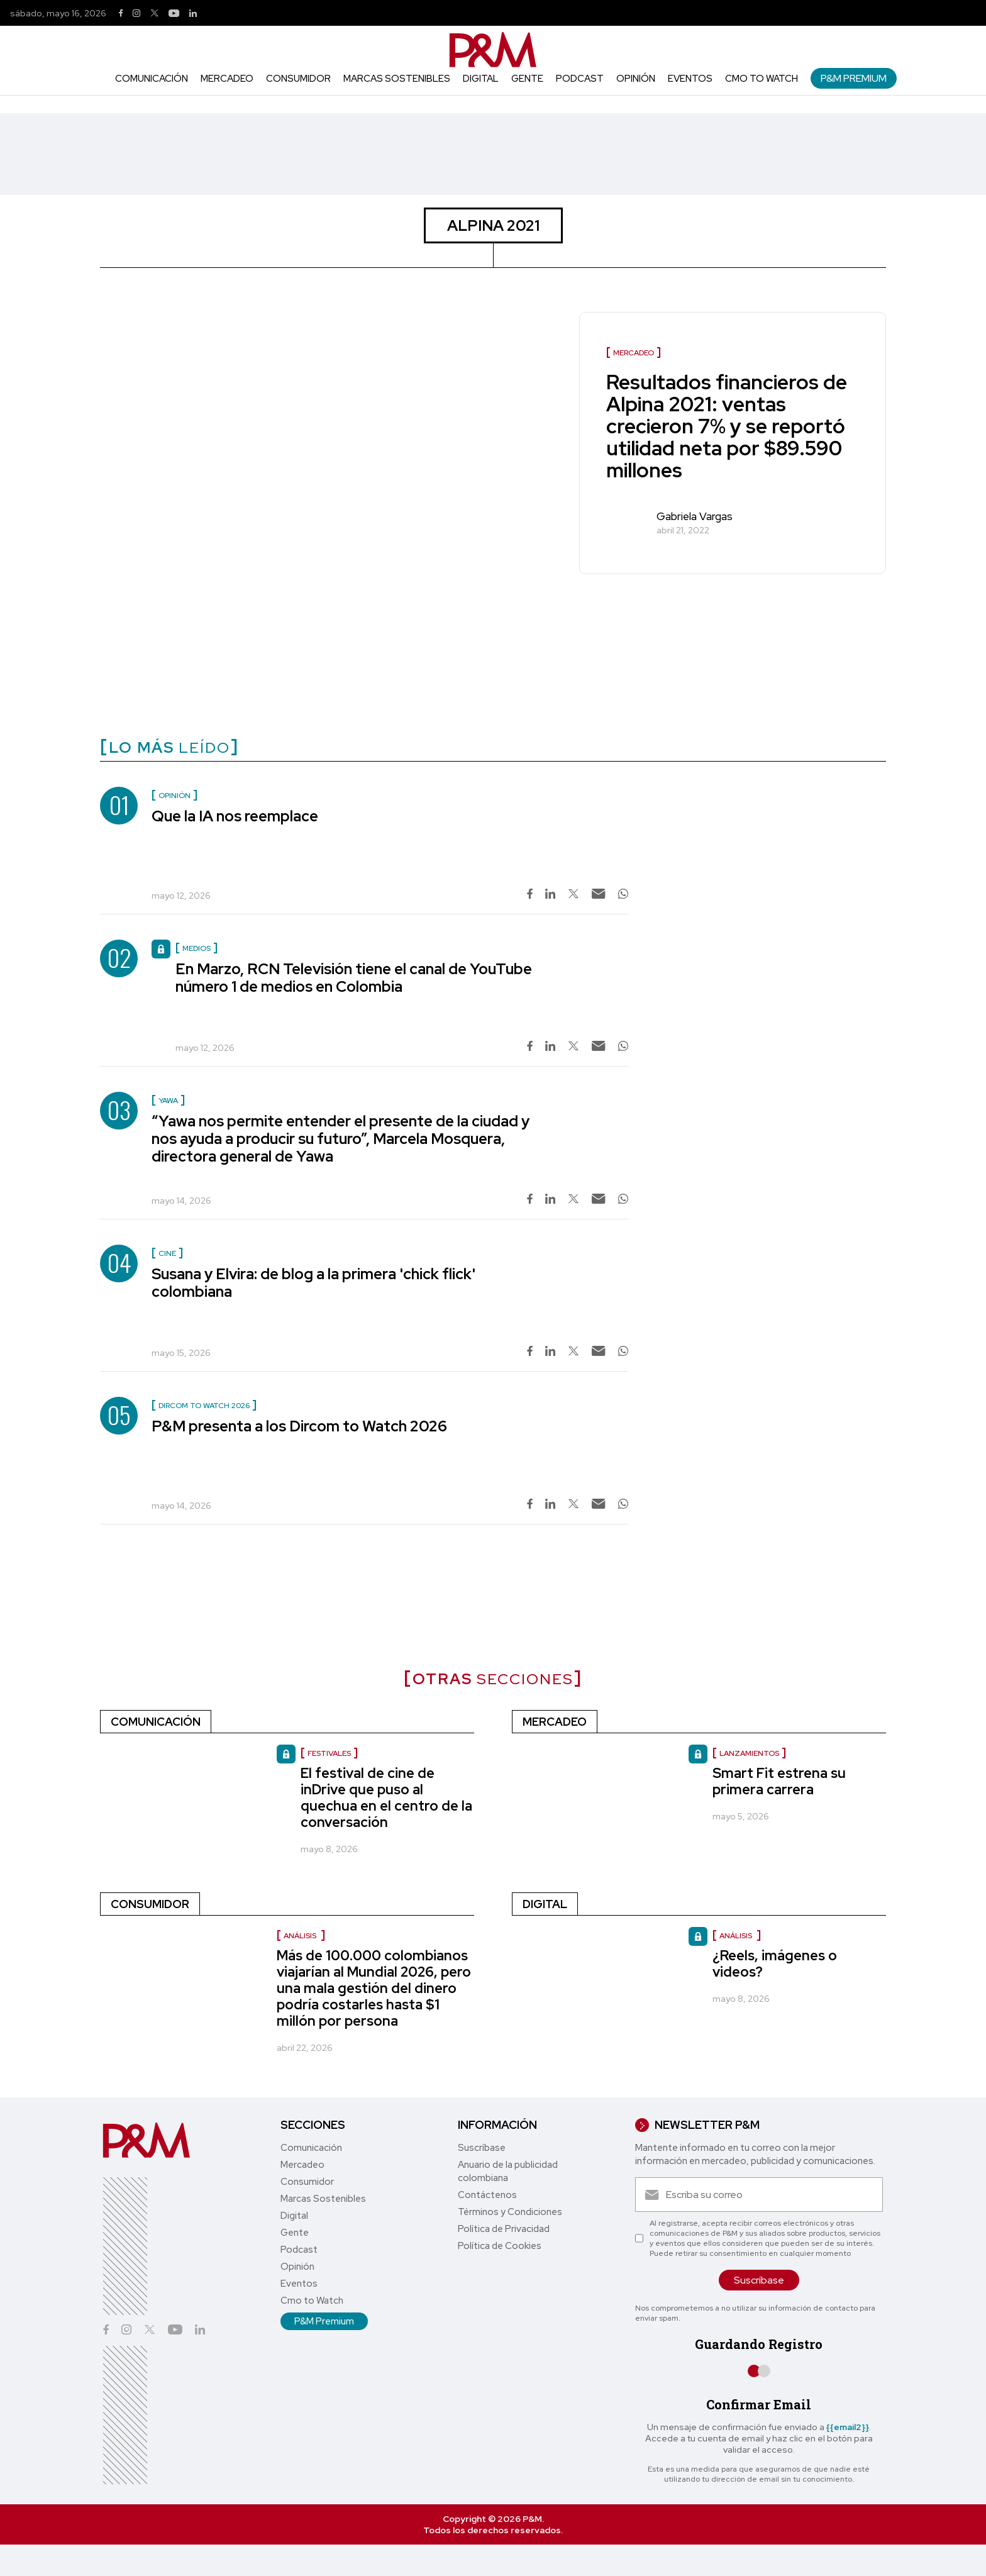  What do you see at coordinates (386, 1797) in the screenshot?
I see `El festival de cine de inDrive que puso al quechua en el centro de la conversación` at bounding box center [386, 1797].